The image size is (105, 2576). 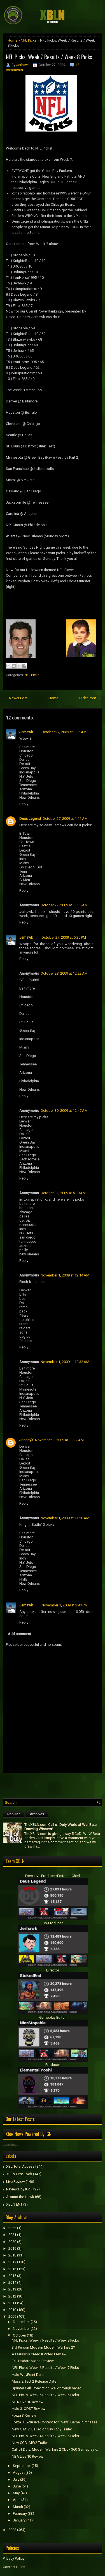 I want to click on April, so click(x=16, y=2500).